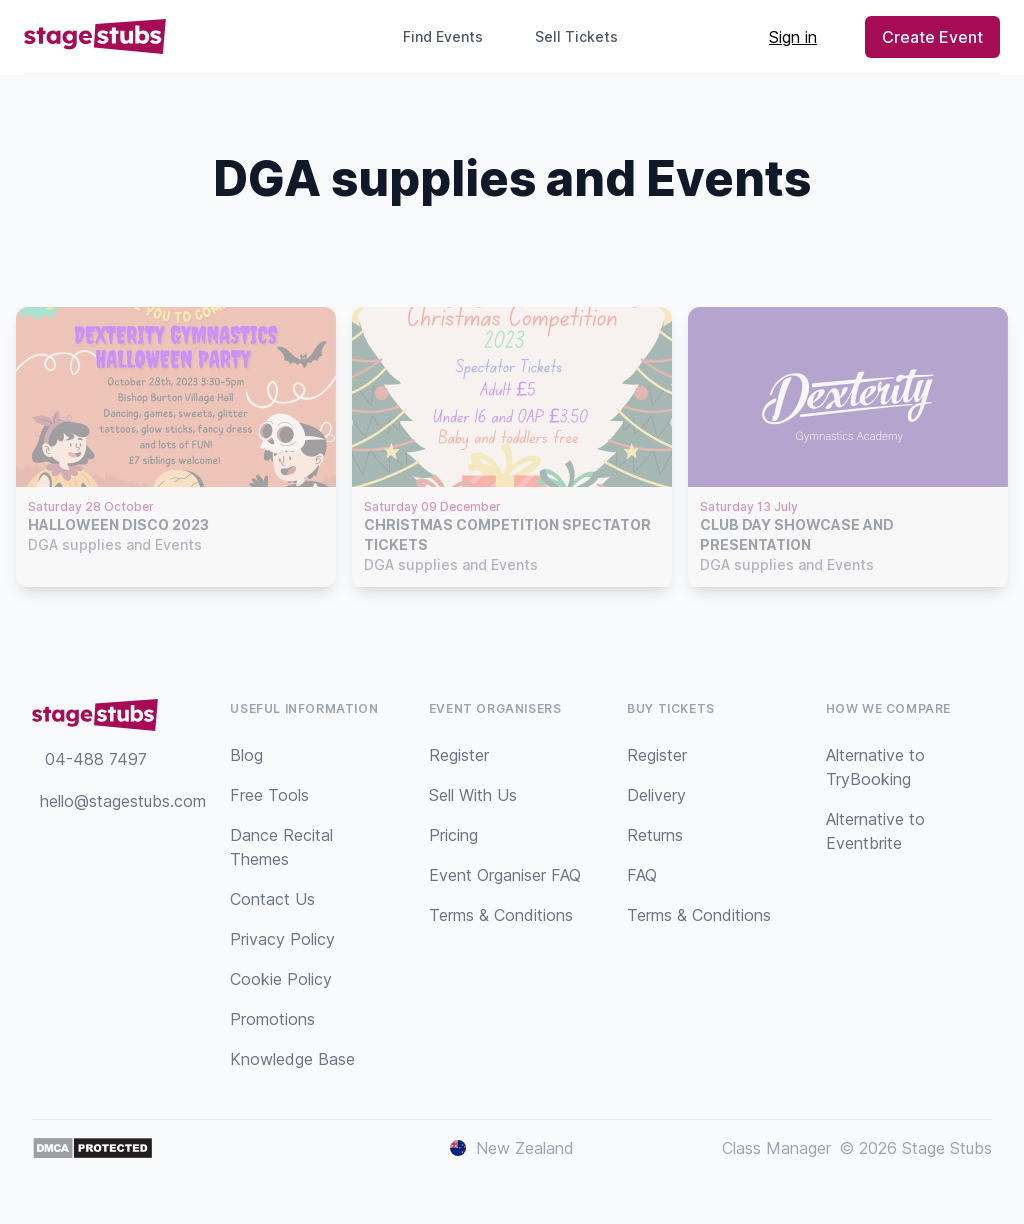  What do you see at coordinates (932, 37) in the screenshot?
I see `Create Event` at bounding box center [932, 37].